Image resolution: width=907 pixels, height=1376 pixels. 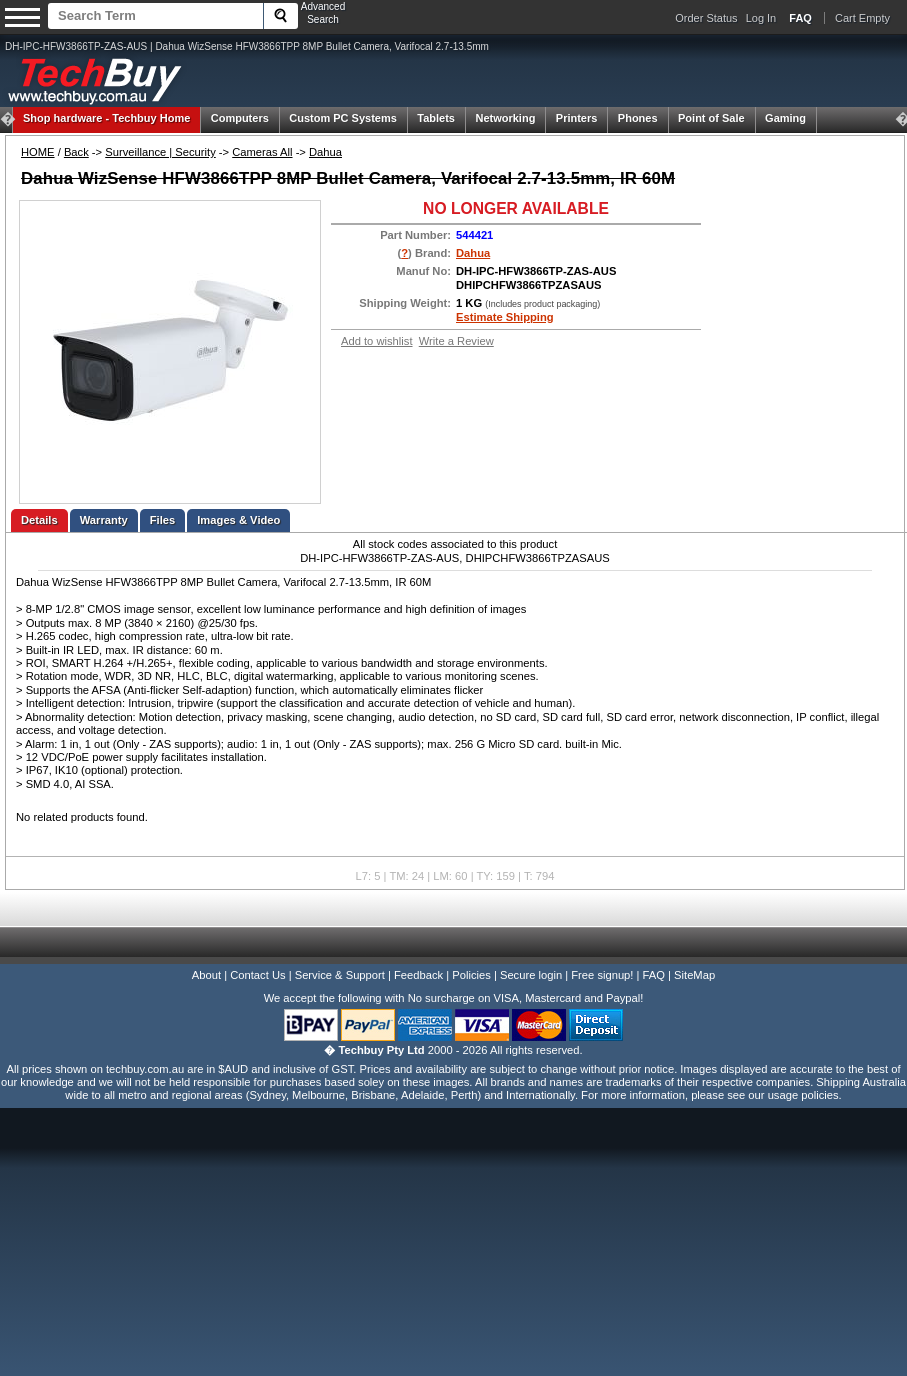 I want to click on Cart Empty, so click(x=862, y=18).